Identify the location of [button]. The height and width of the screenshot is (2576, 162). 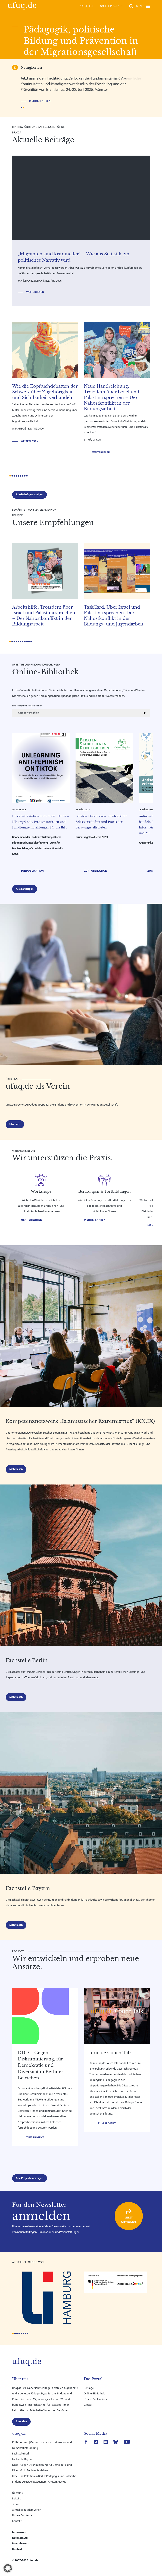
(7, 2568).